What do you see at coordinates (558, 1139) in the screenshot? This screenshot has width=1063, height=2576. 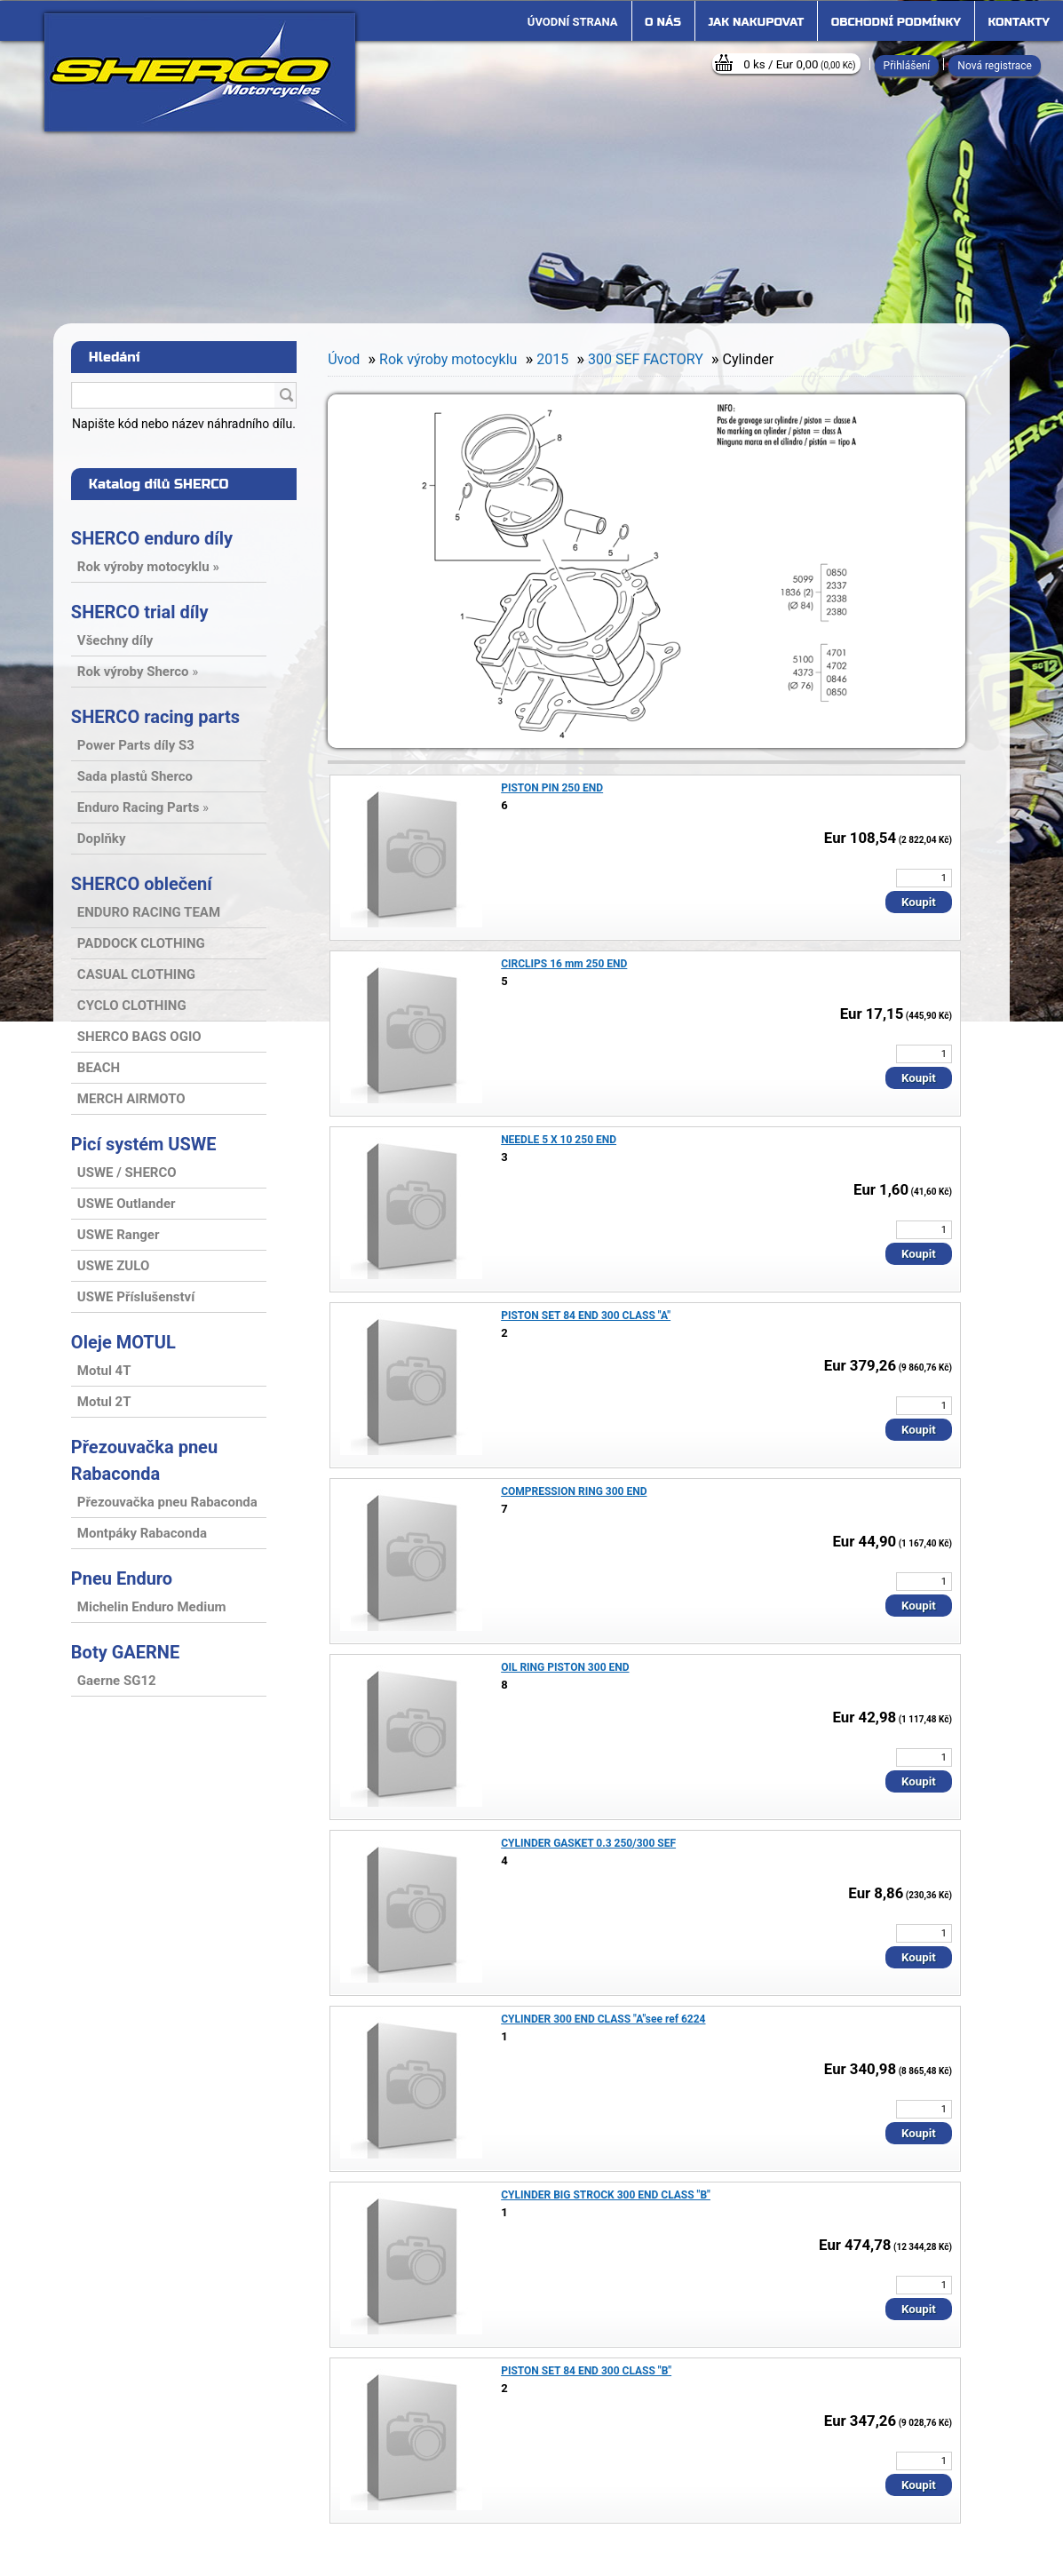 I see `NEEDLE 5 X 10 250 END` at bounding box center [558, 1139].